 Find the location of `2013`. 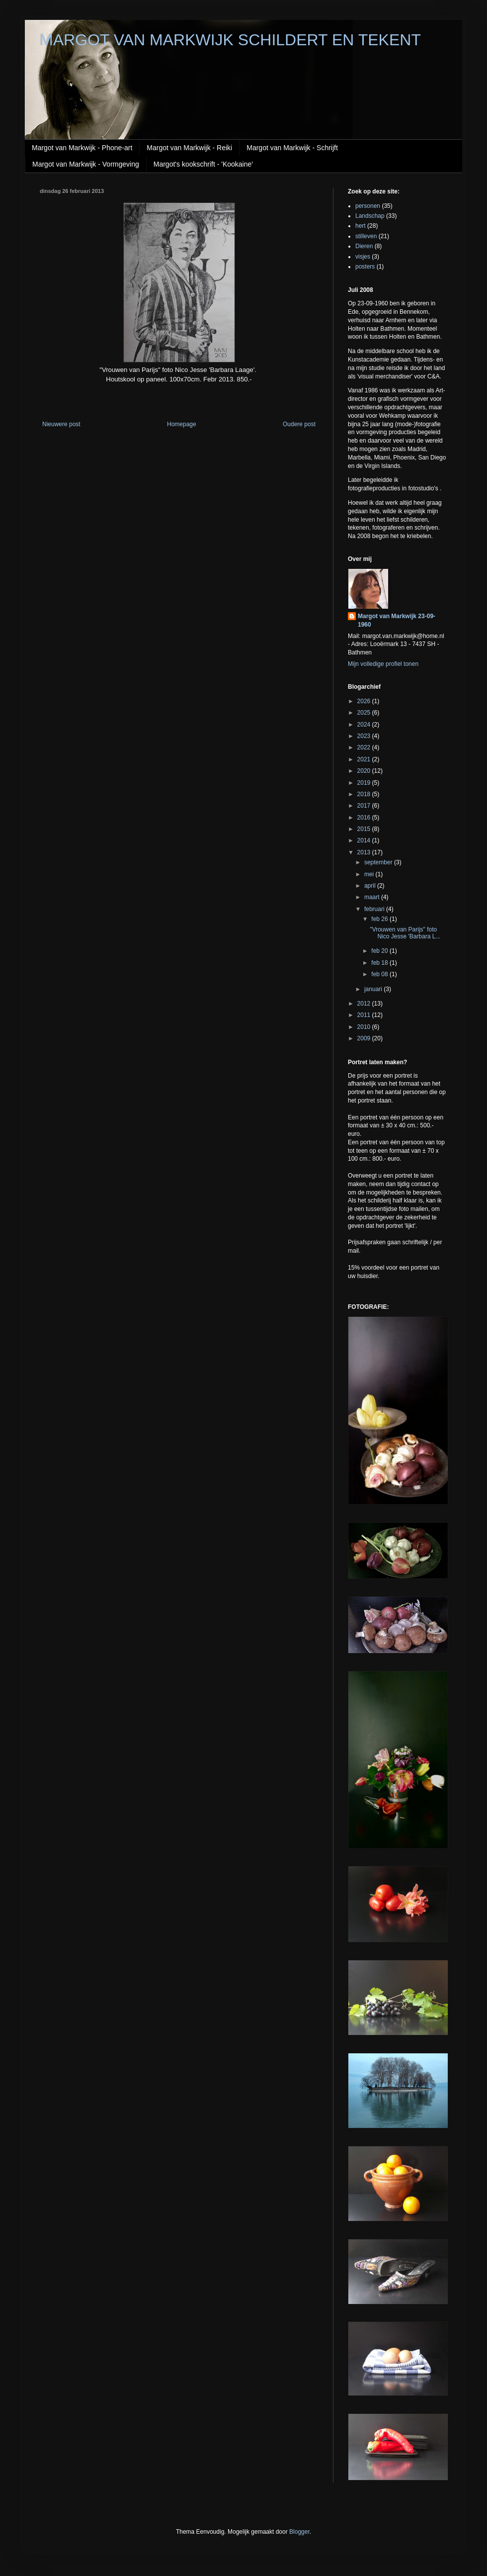

2013 is located at coordinates (364, 852).